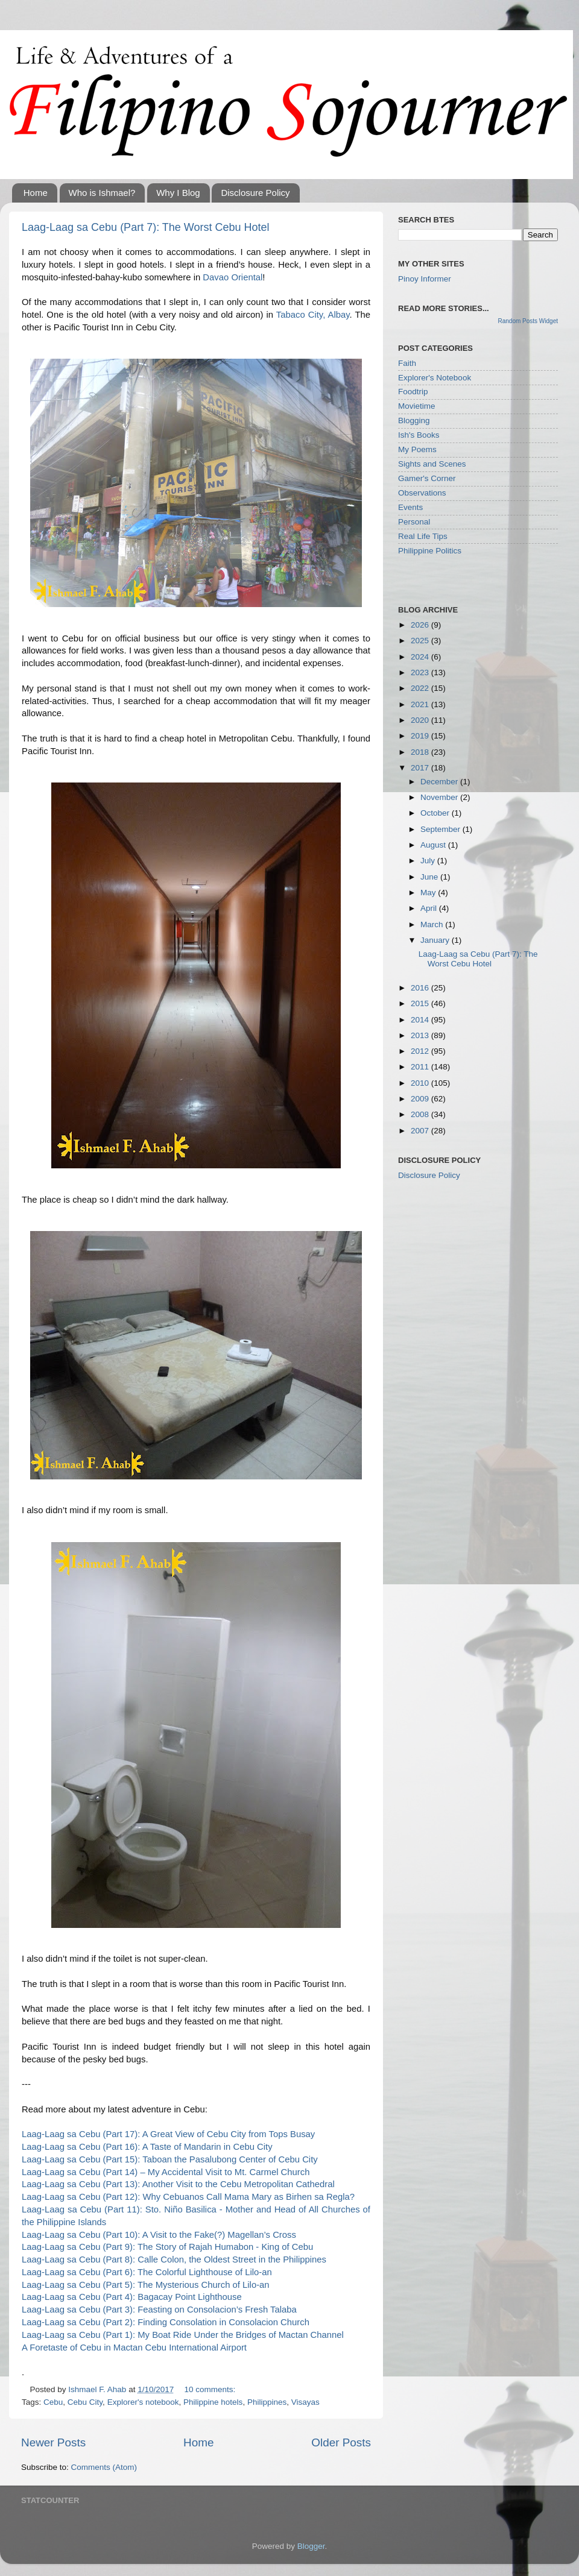  What do you see at coordinates (255, 192) in the screenshot?
I see `Disclosure Policy` at bounding box center [255, 192].